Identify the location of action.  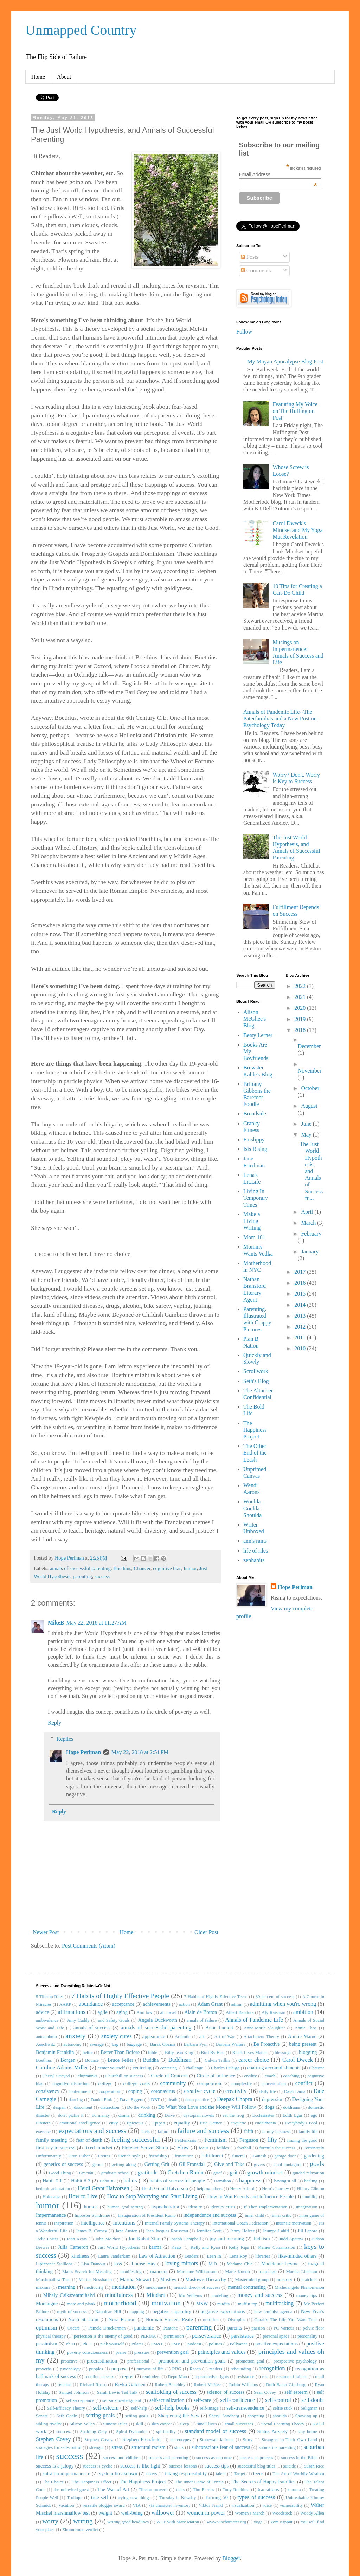
(184, 2004).